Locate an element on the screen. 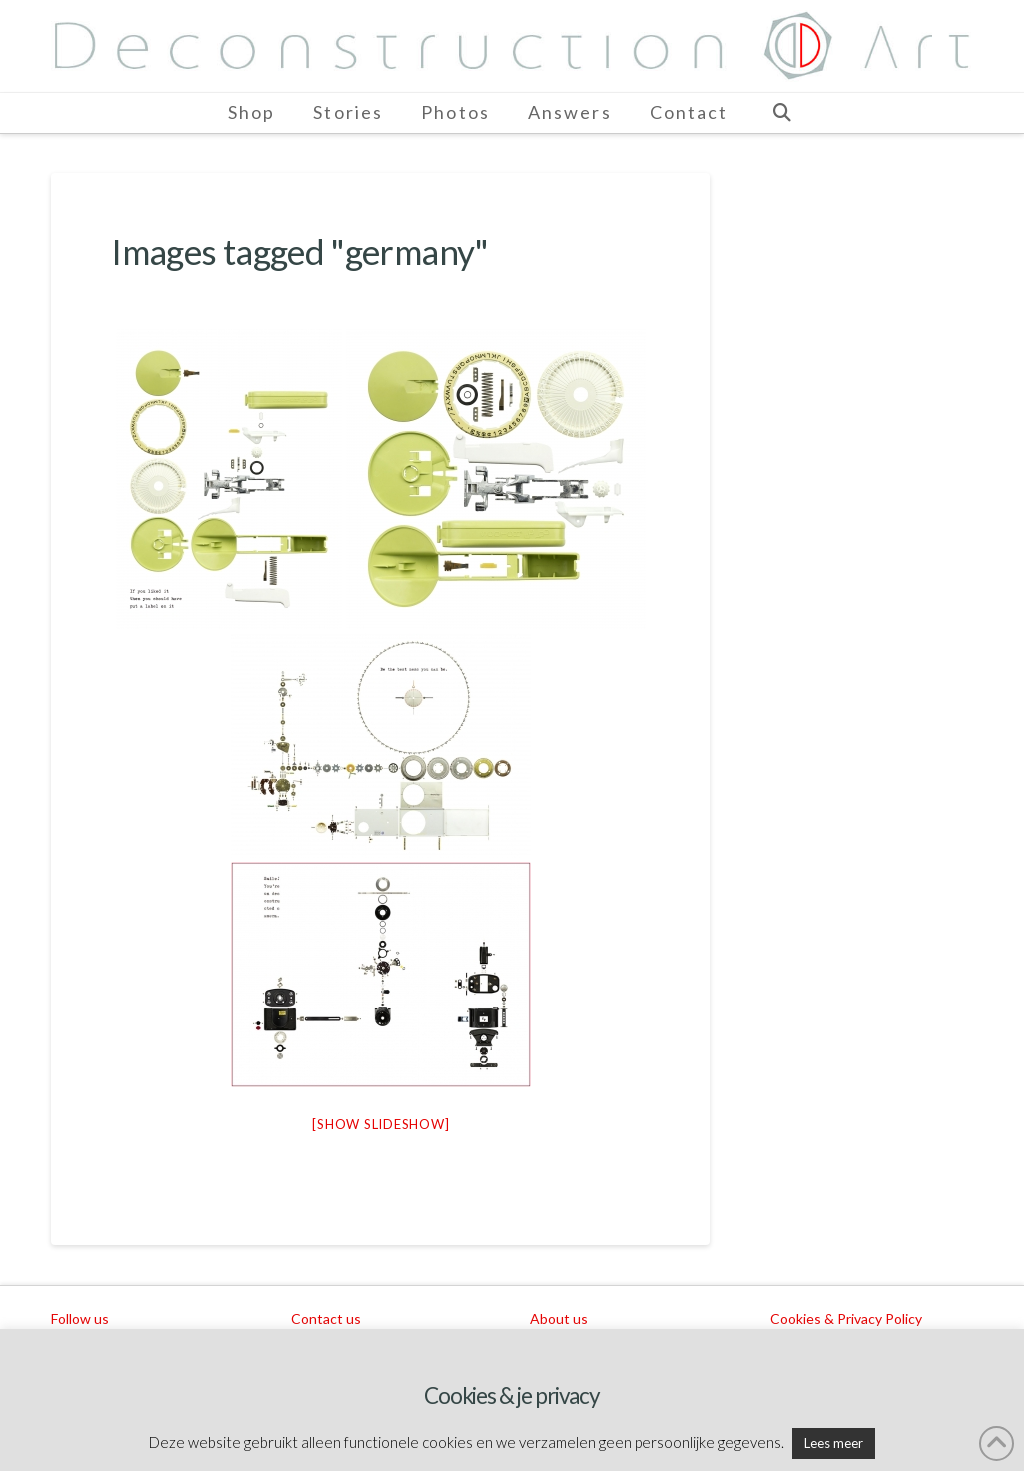  Contact us is located at coordinates (326, 1318).